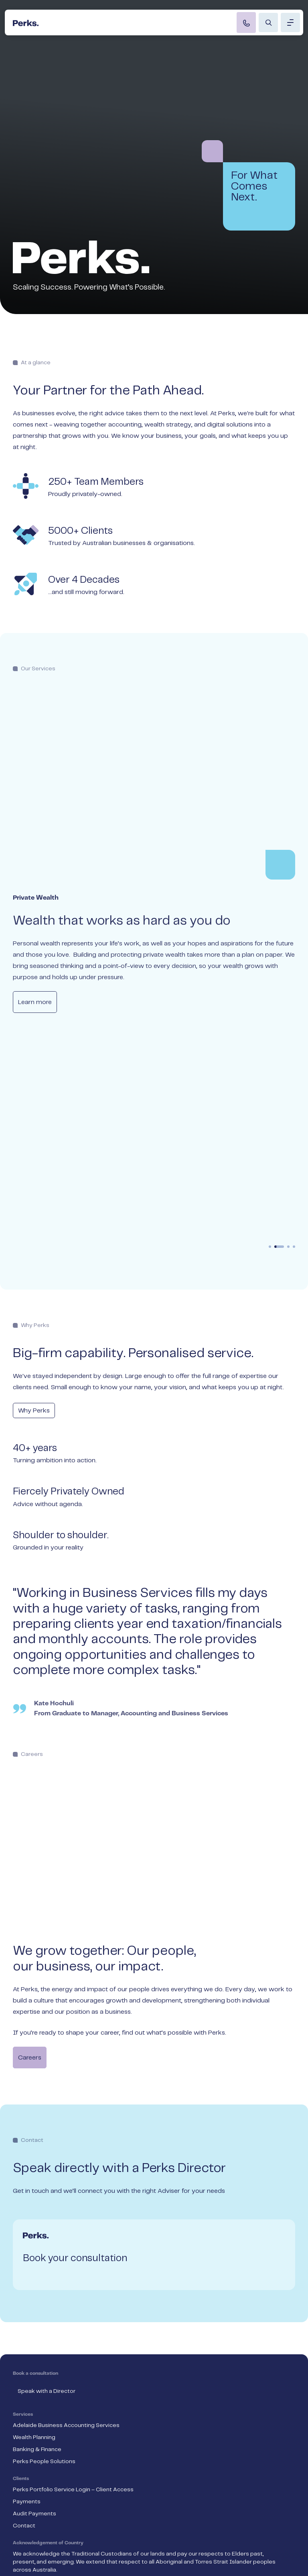 The height and width of the screenshot is (2576, 308). What do you see at coordinates (145, 2465) in the screenshot?
I see `a scheme approved under Professional Standards Legislation.` at bounding box center [145, 2465].